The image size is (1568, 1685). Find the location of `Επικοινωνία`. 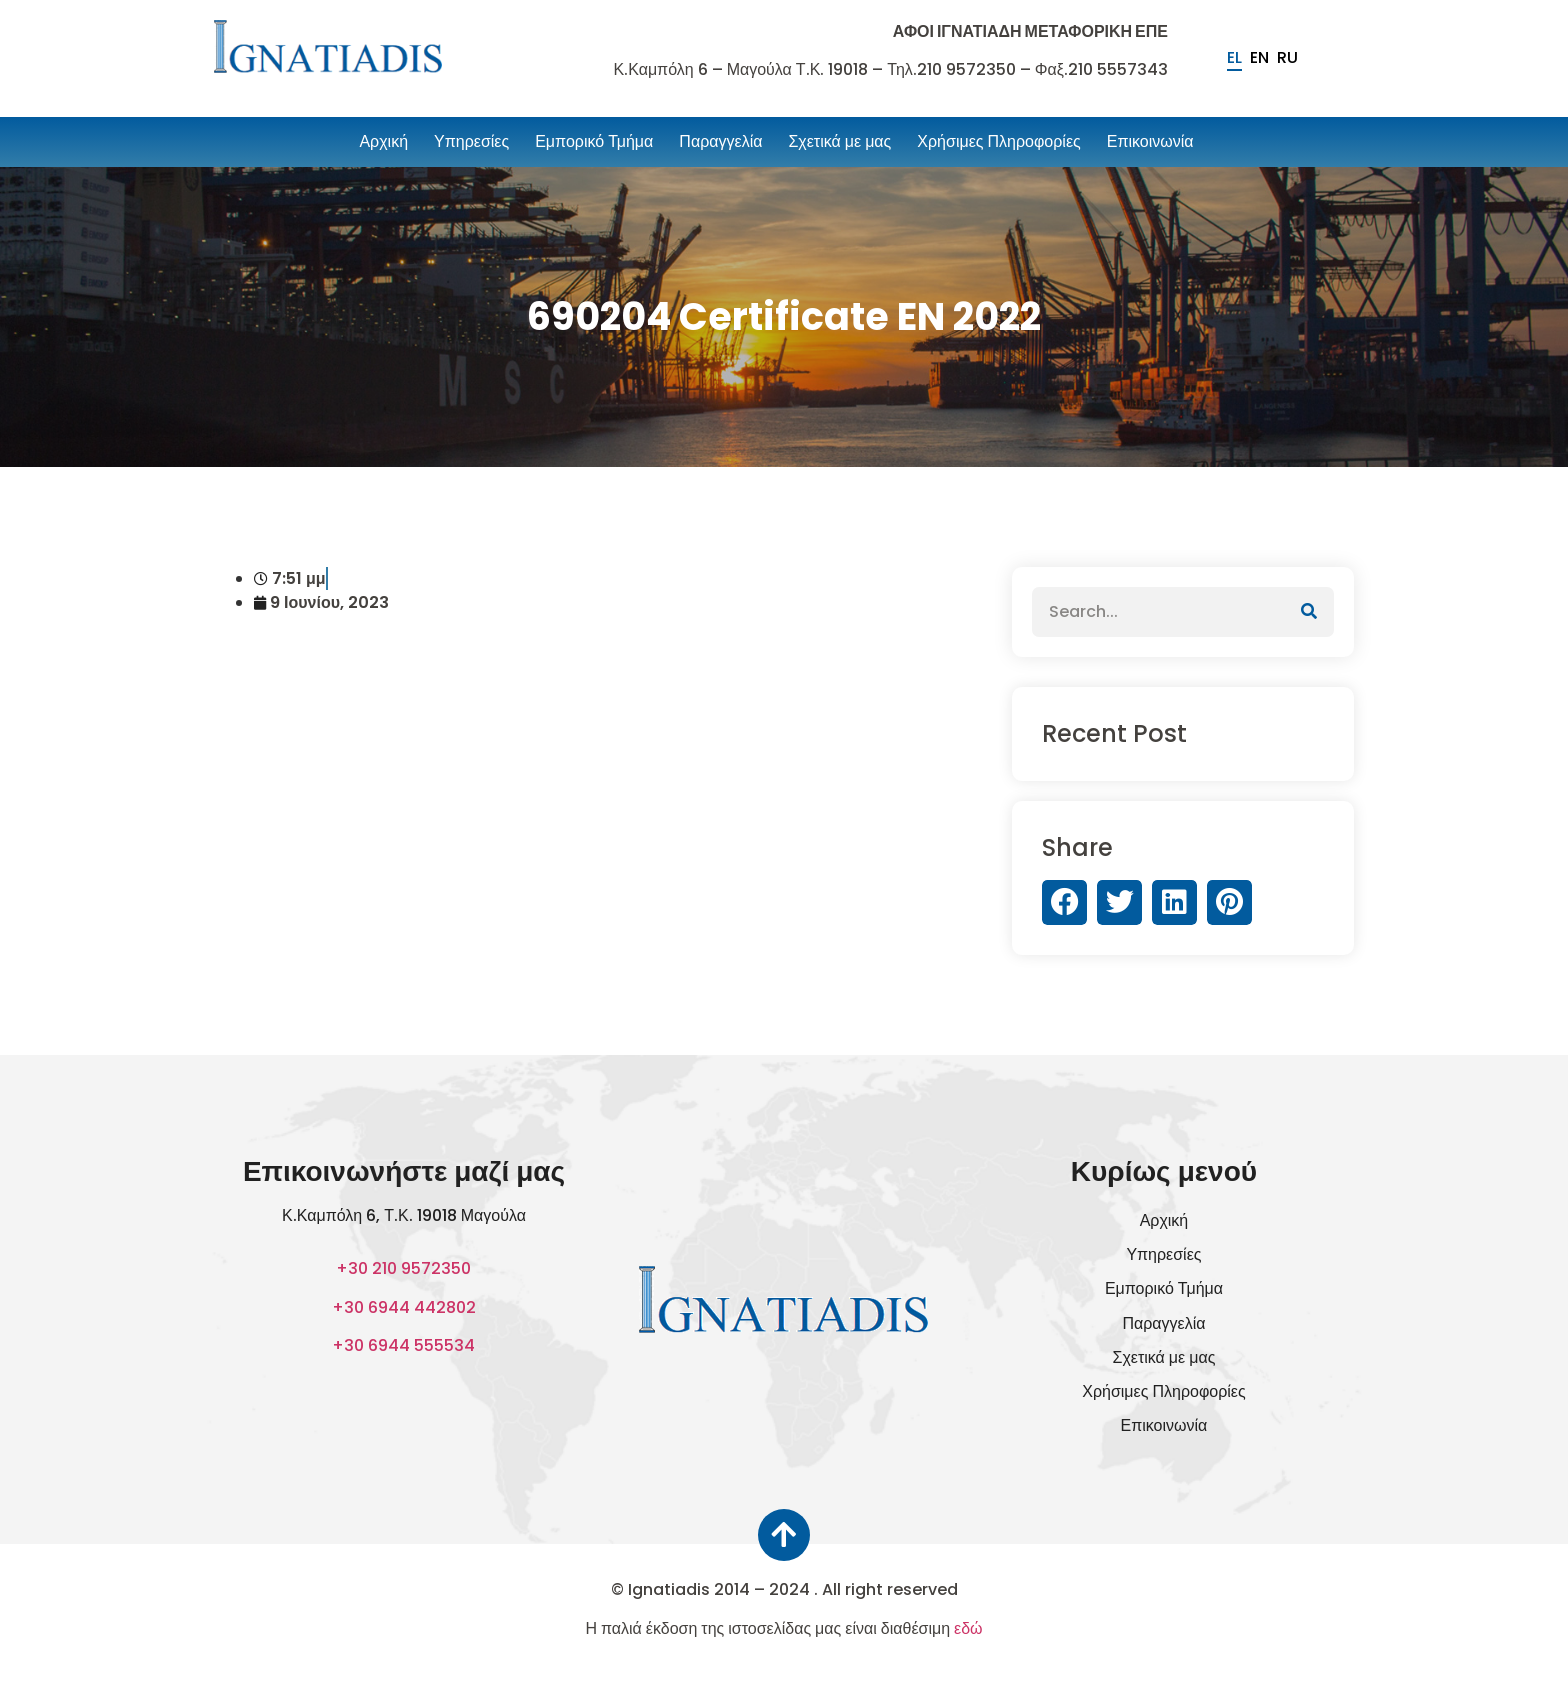

Επικοινωνία is located at coordinates (1150, 141).